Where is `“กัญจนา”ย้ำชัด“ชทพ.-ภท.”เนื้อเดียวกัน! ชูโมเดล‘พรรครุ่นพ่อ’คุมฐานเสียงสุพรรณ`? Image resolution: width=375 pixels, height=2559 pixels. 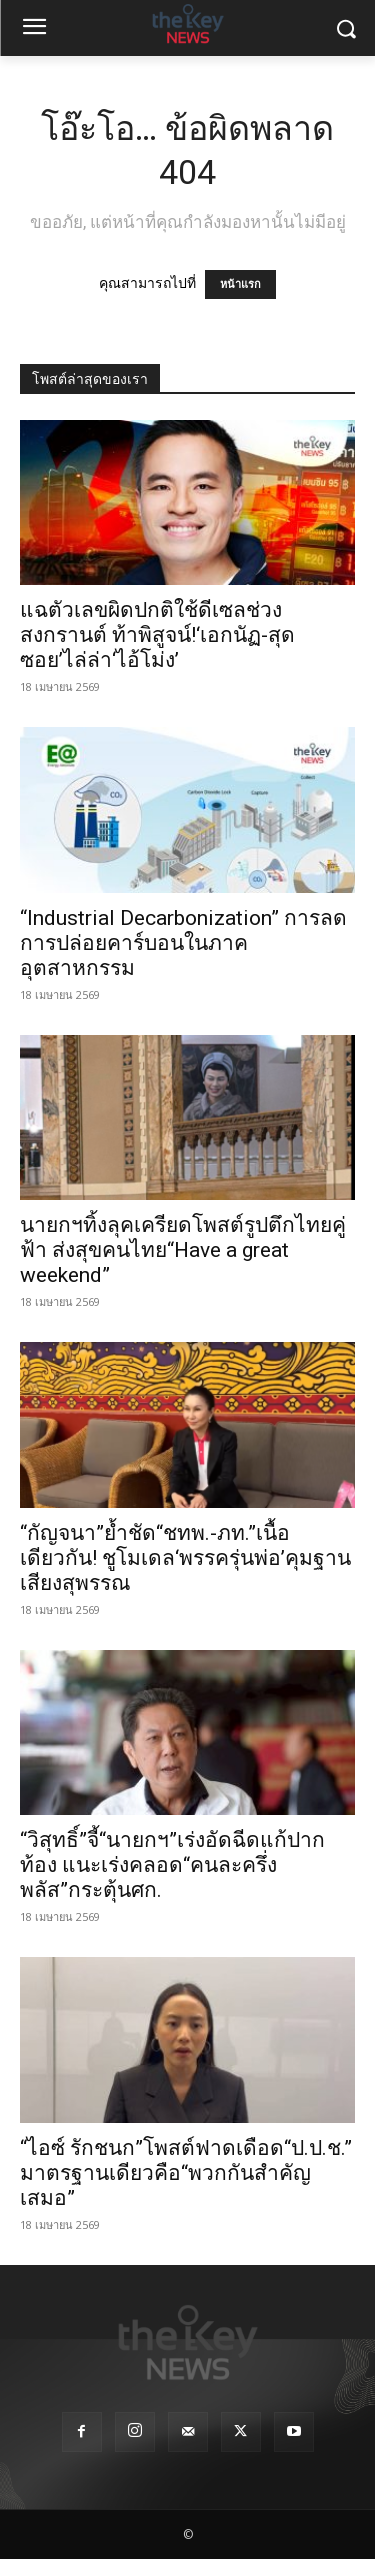 “กัญจนา”ย้ำชัด“ชทพ.-ภท.”เนื้อเดียวกัน! ชูโมเดล‘พรรครุ่นพ่อ’คุมฐานเสียงสุพรรณ is located at coordinates (185, 1558).